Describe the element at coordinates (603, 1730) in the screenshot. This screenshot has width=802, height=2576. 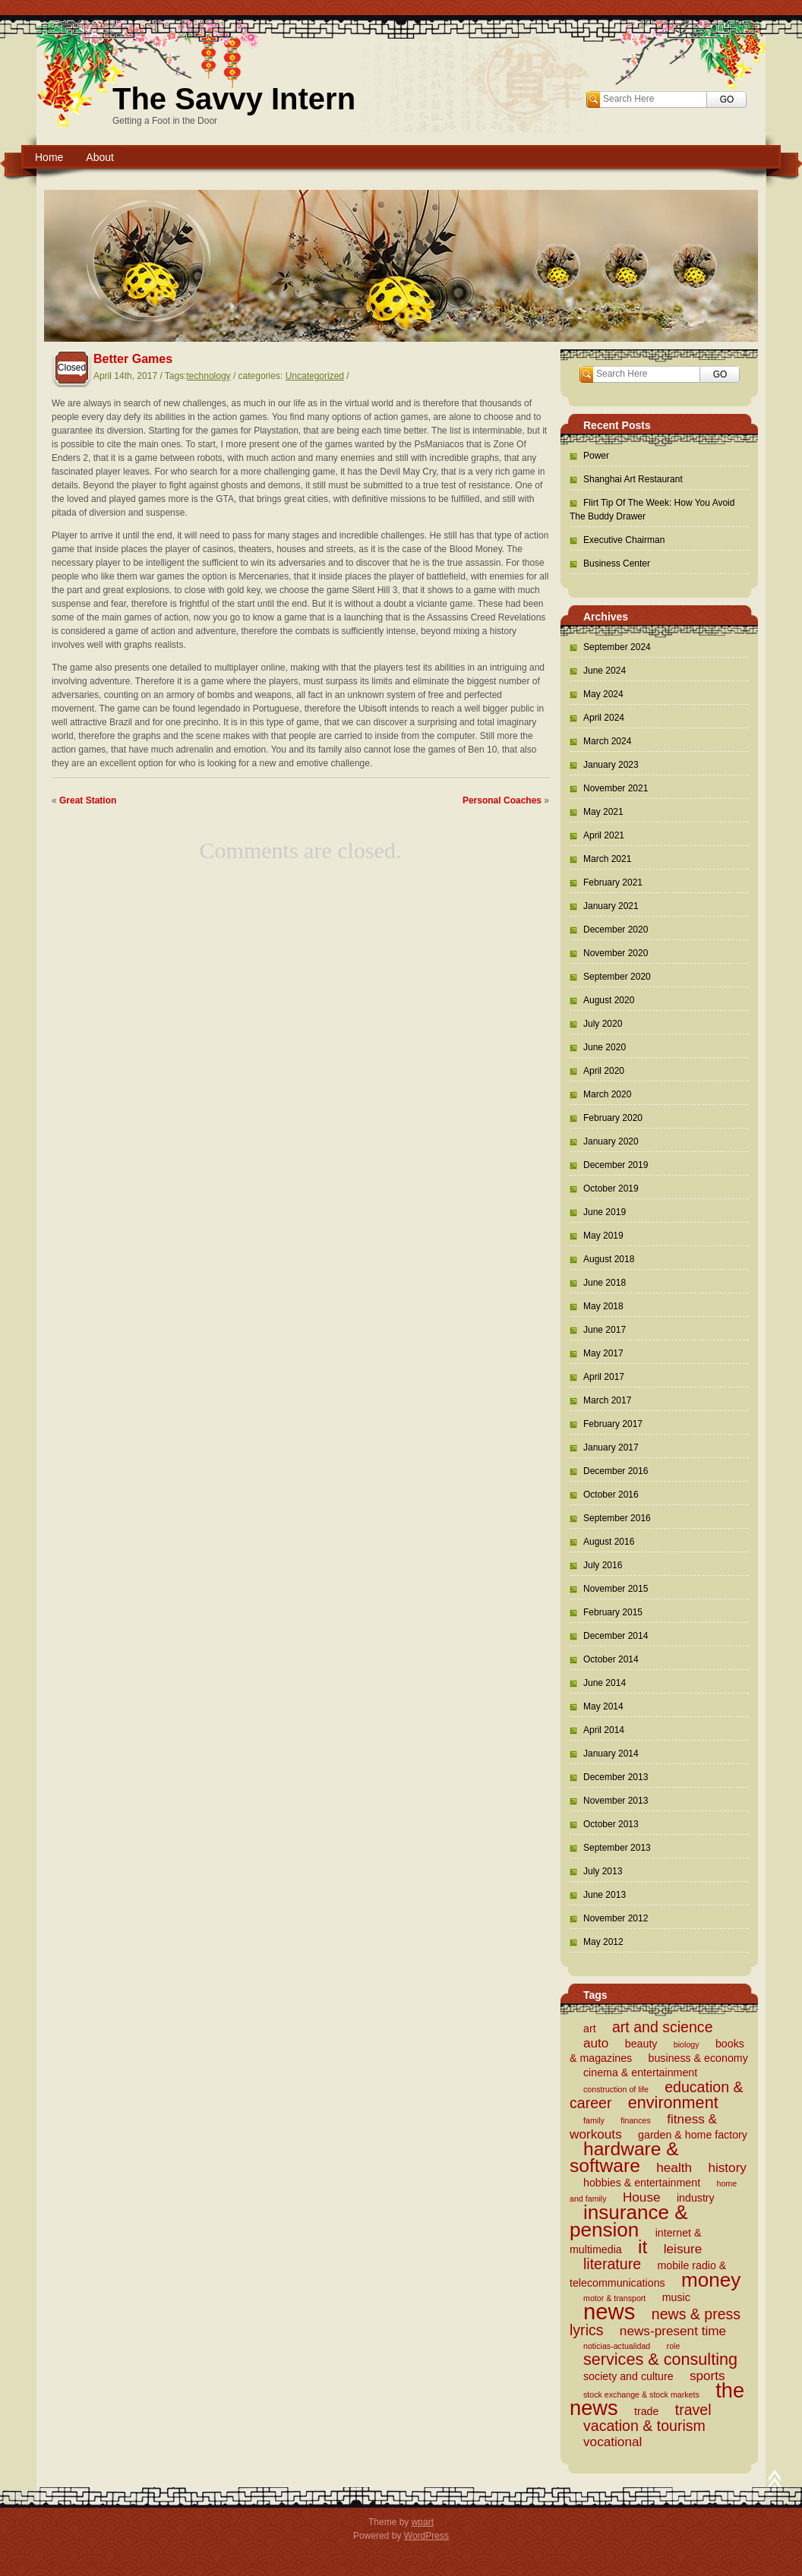
I see `April 2014` at that location.